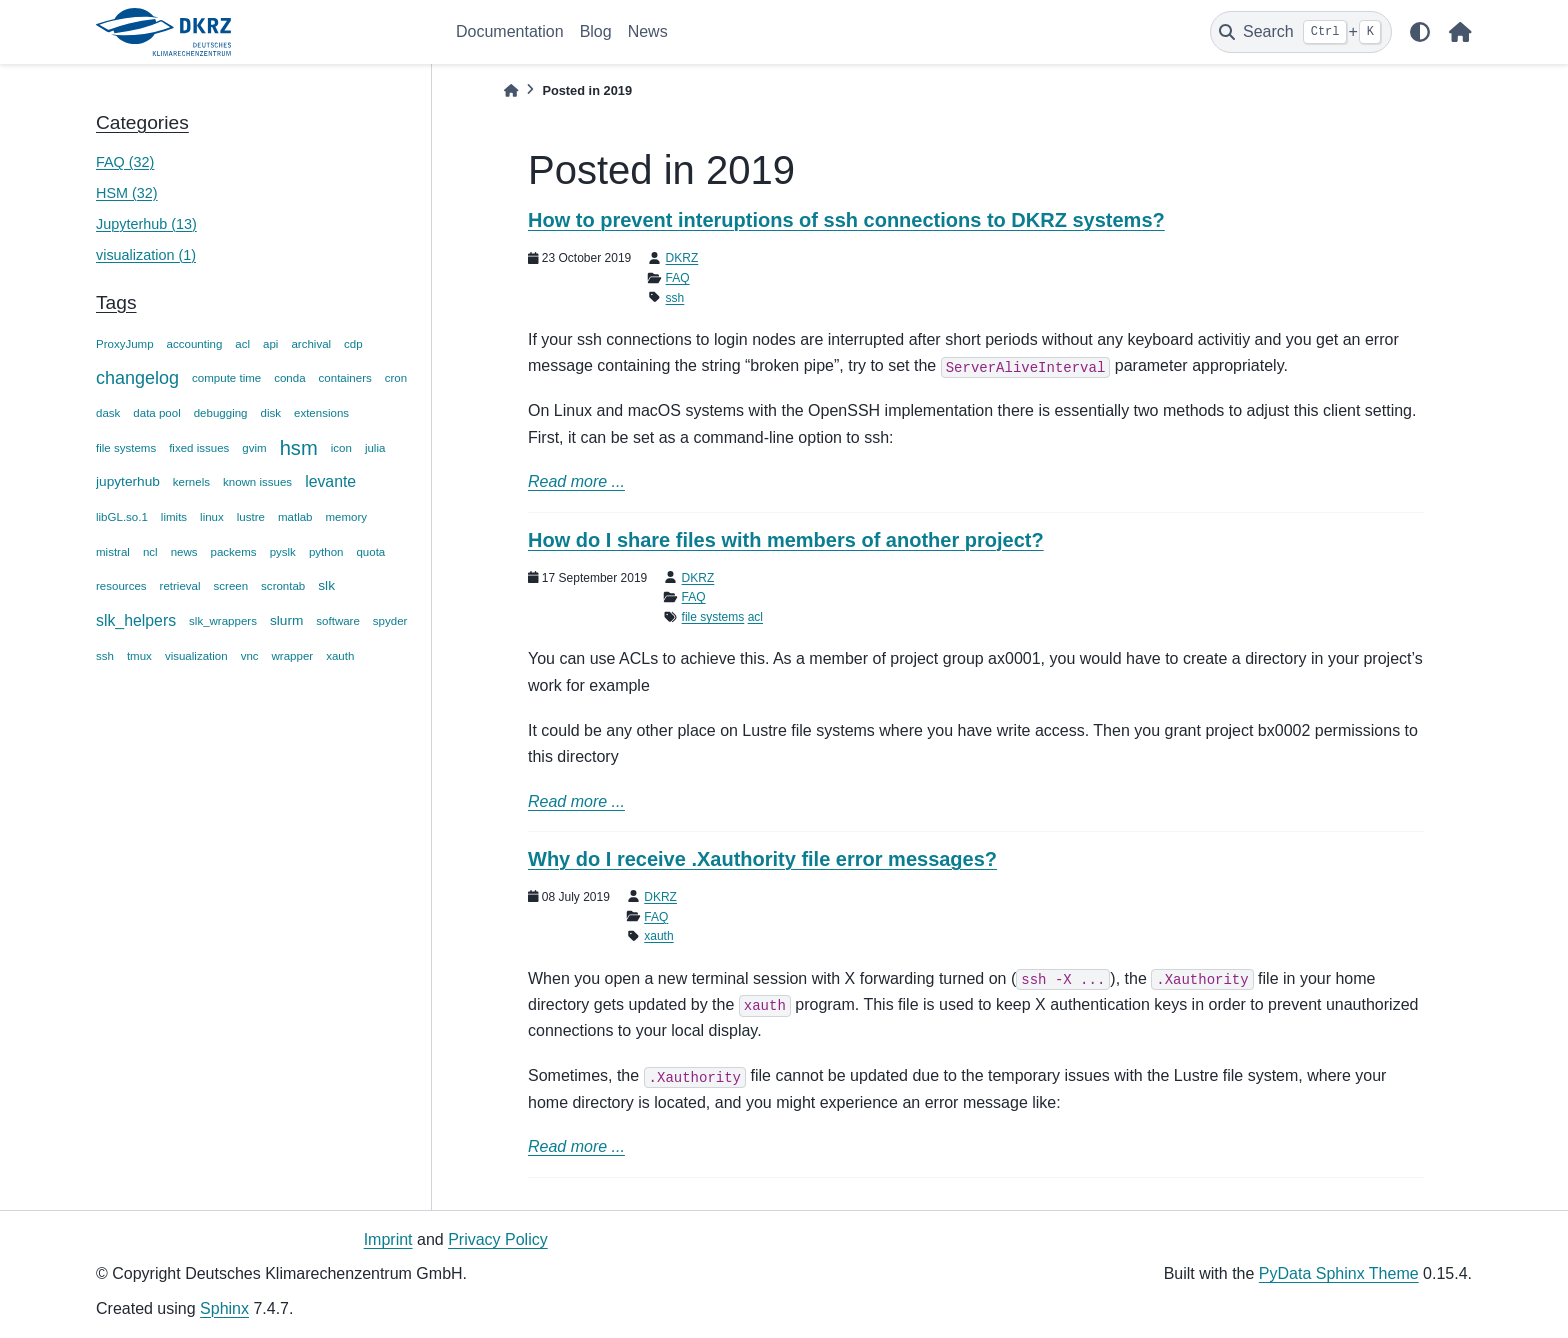  I want to click on slurm, so click(286, 620).